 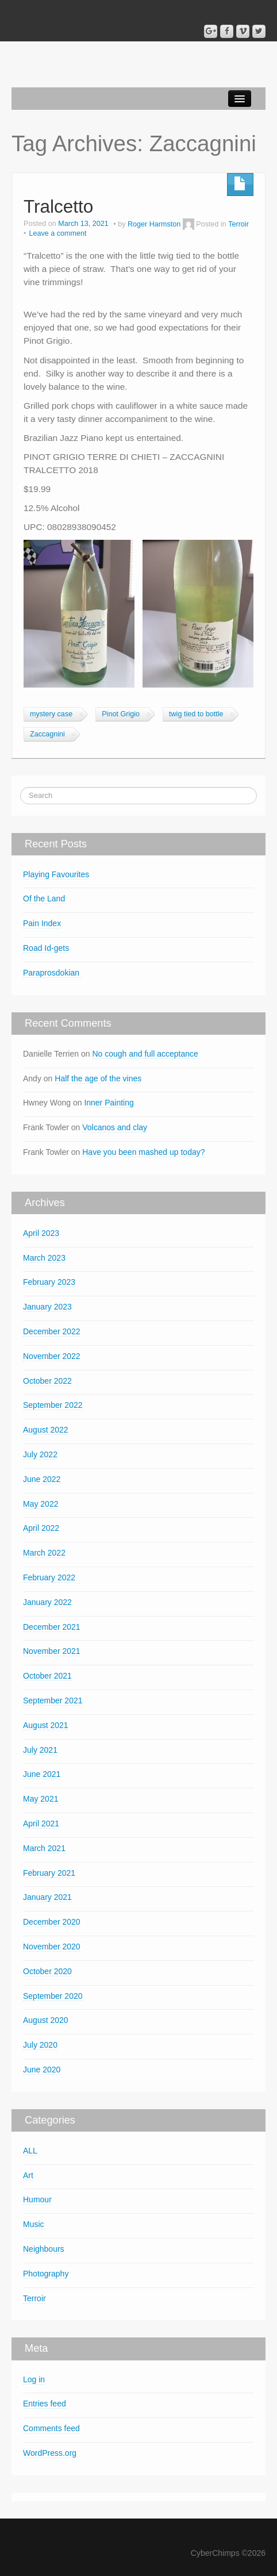 What do you see at coordinates (44, 2403) in the screenshot?
I see `Entries feed` at bounding box center [44, 2403].